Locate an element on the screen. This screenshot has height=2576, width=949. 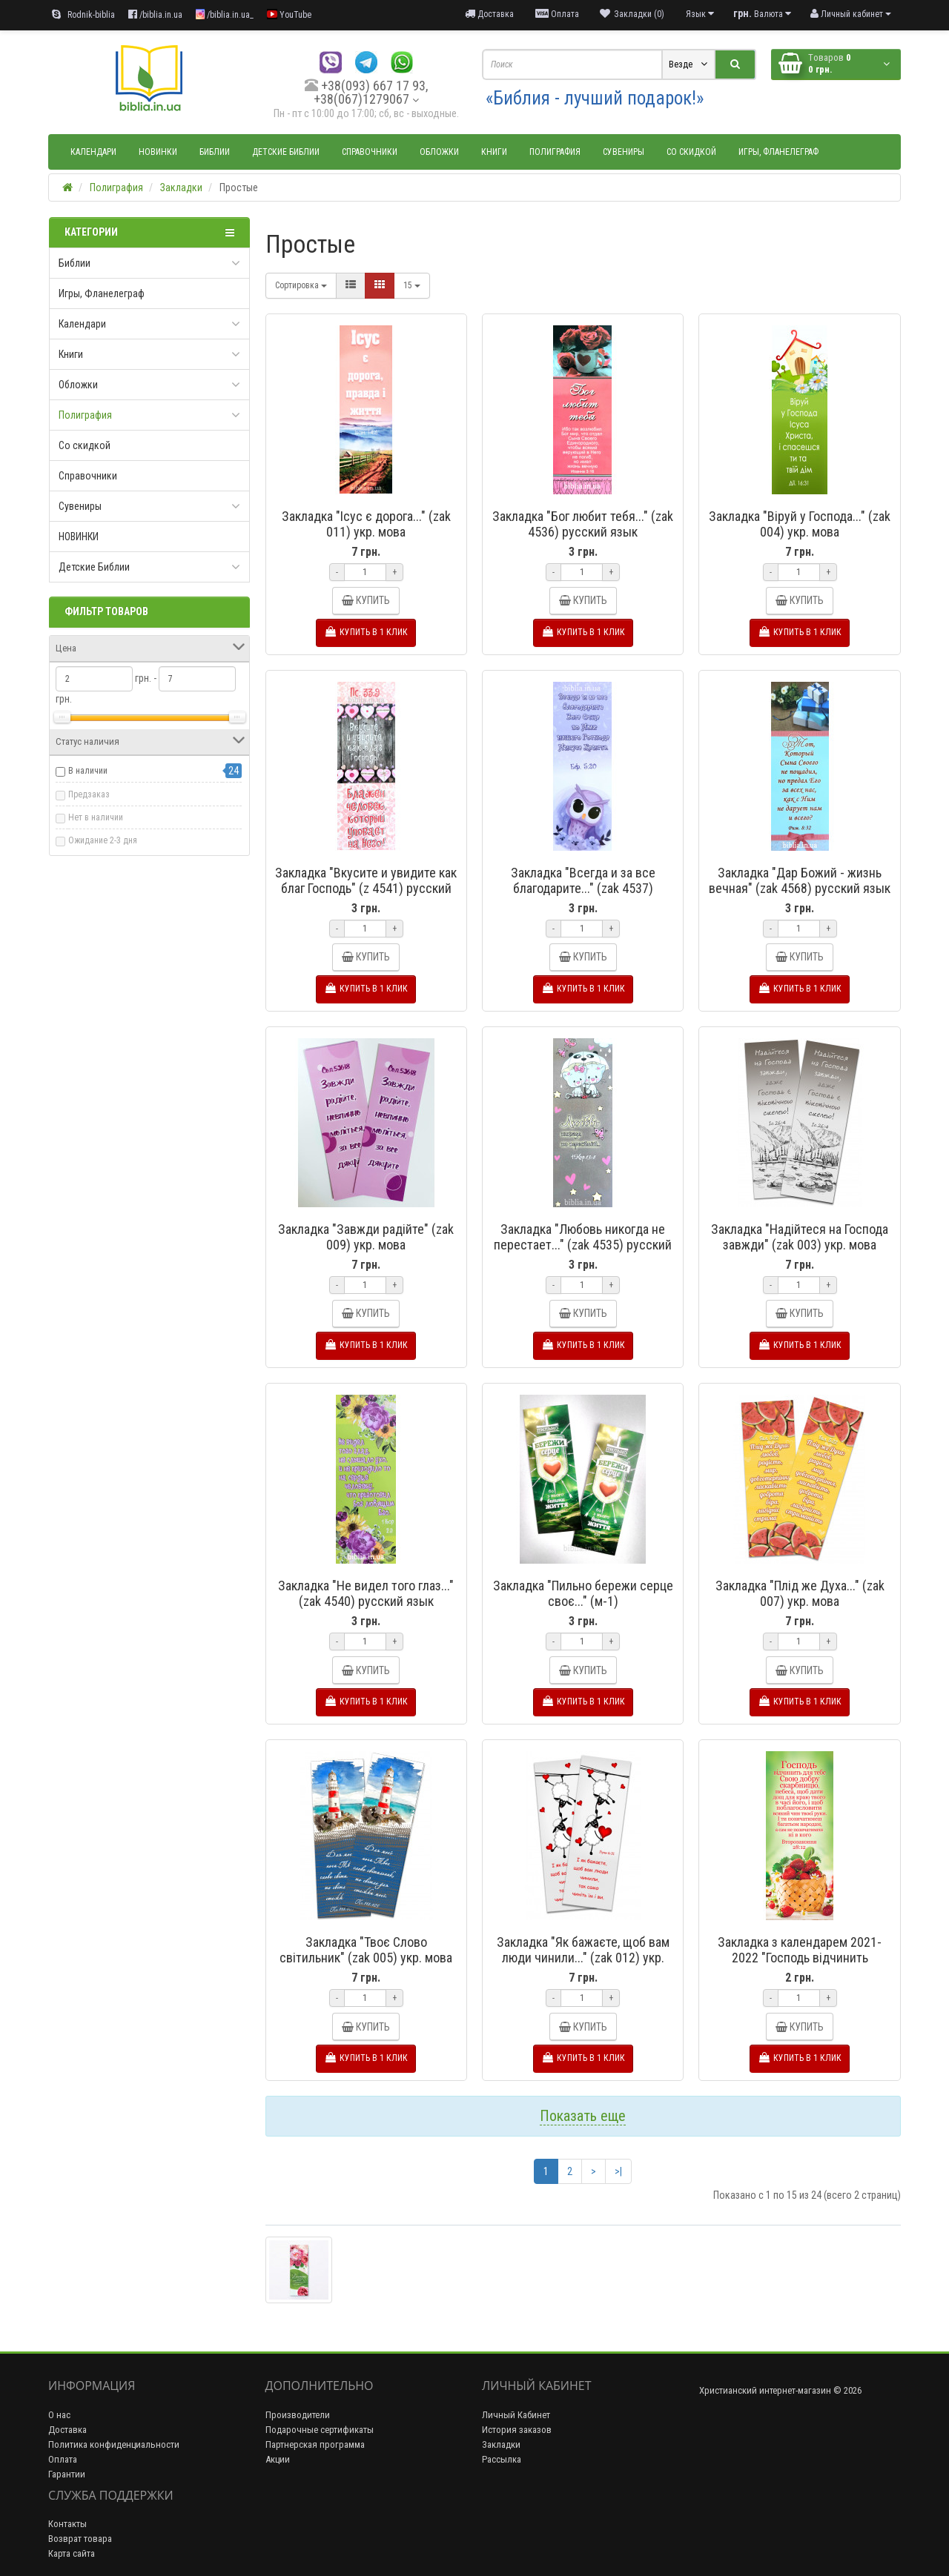
Закладка "Пильно бережи серце своє..." (м-1) is located at coordinates (583, 1593).